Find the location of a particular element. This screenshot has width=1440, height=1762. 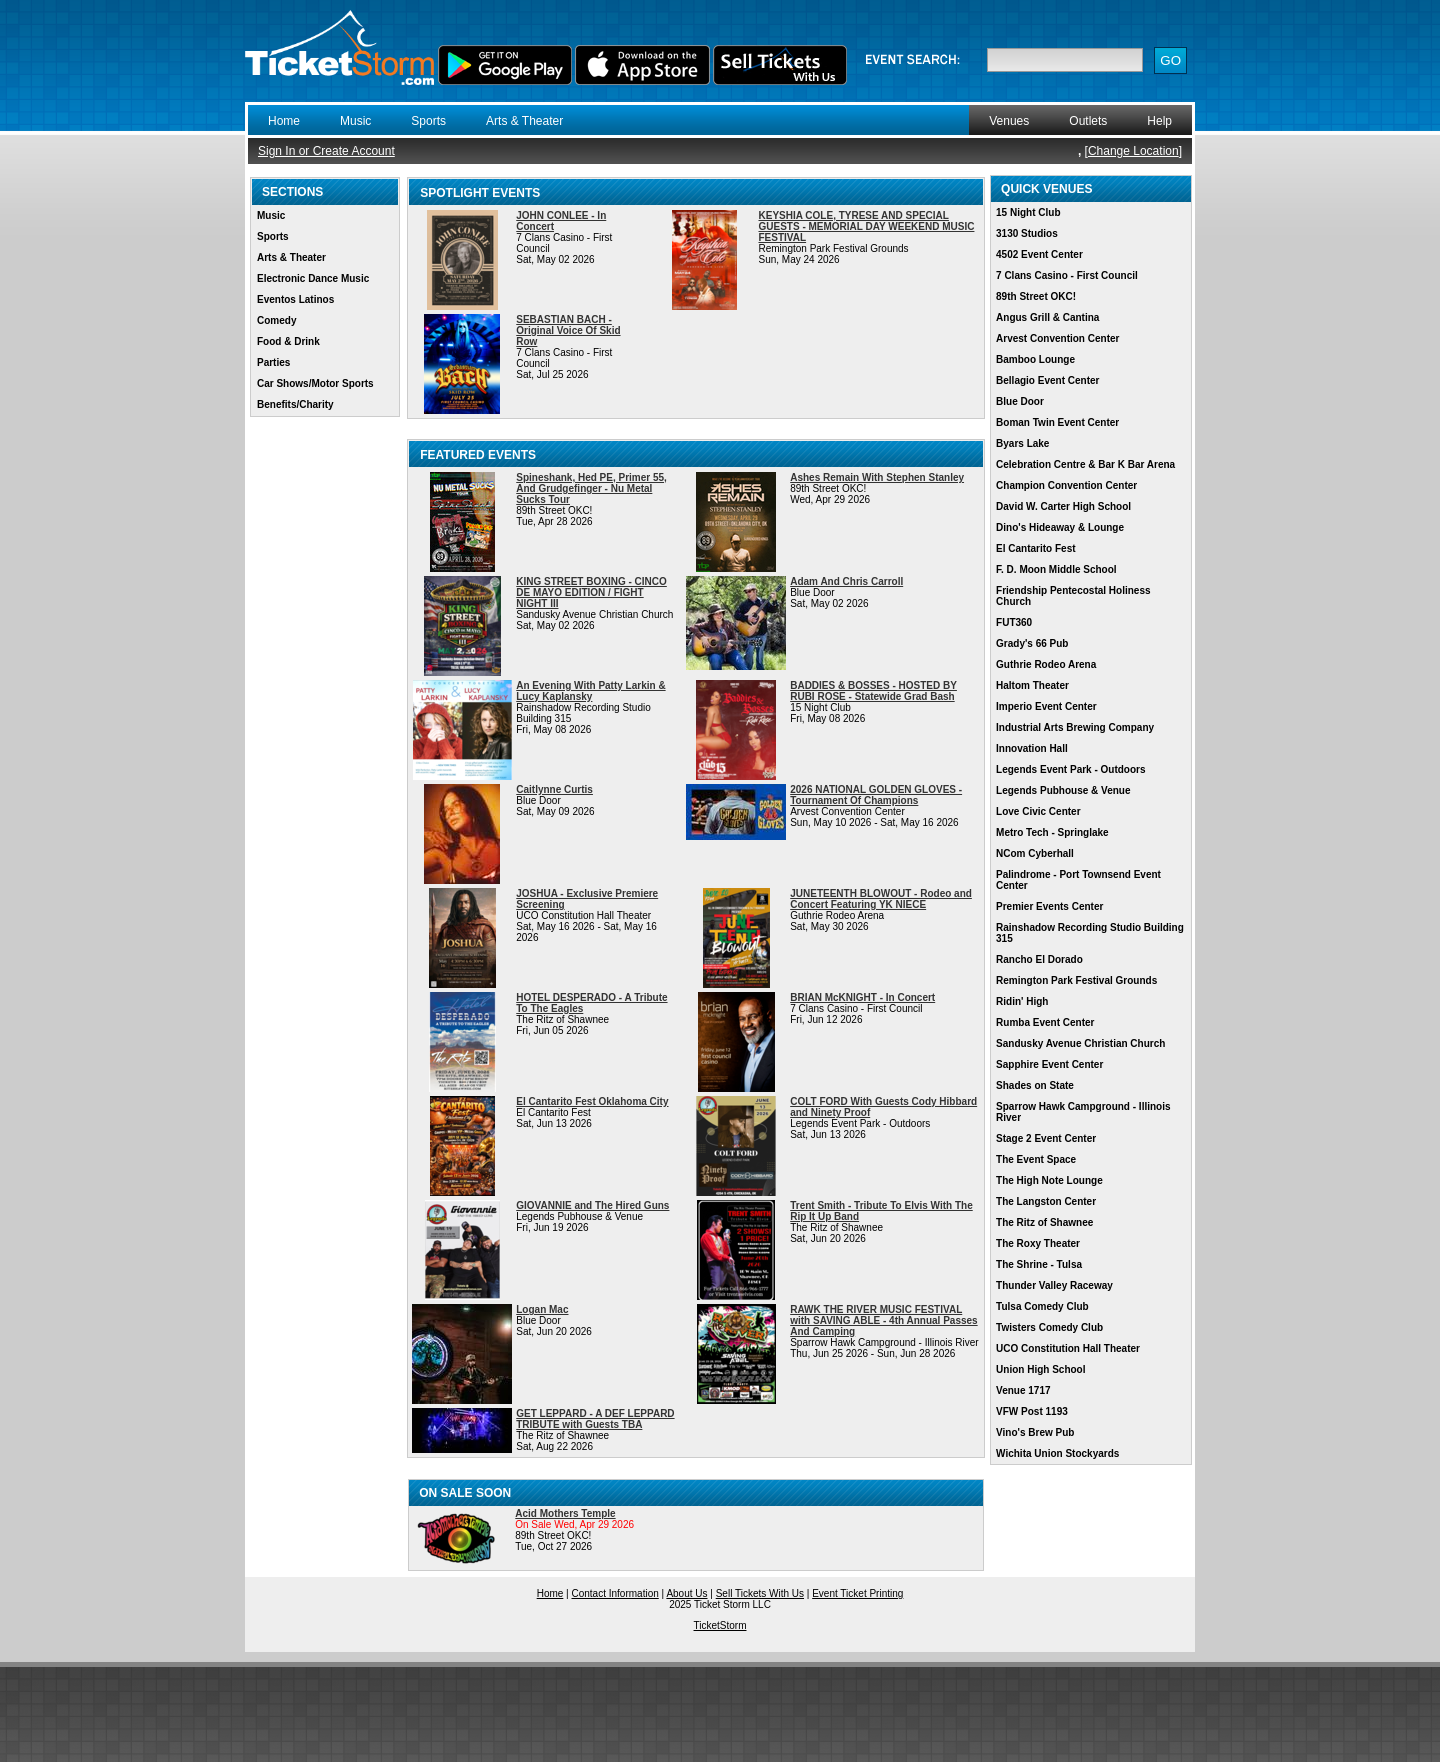

3130 Studios is located at coordinates (1027, 233).